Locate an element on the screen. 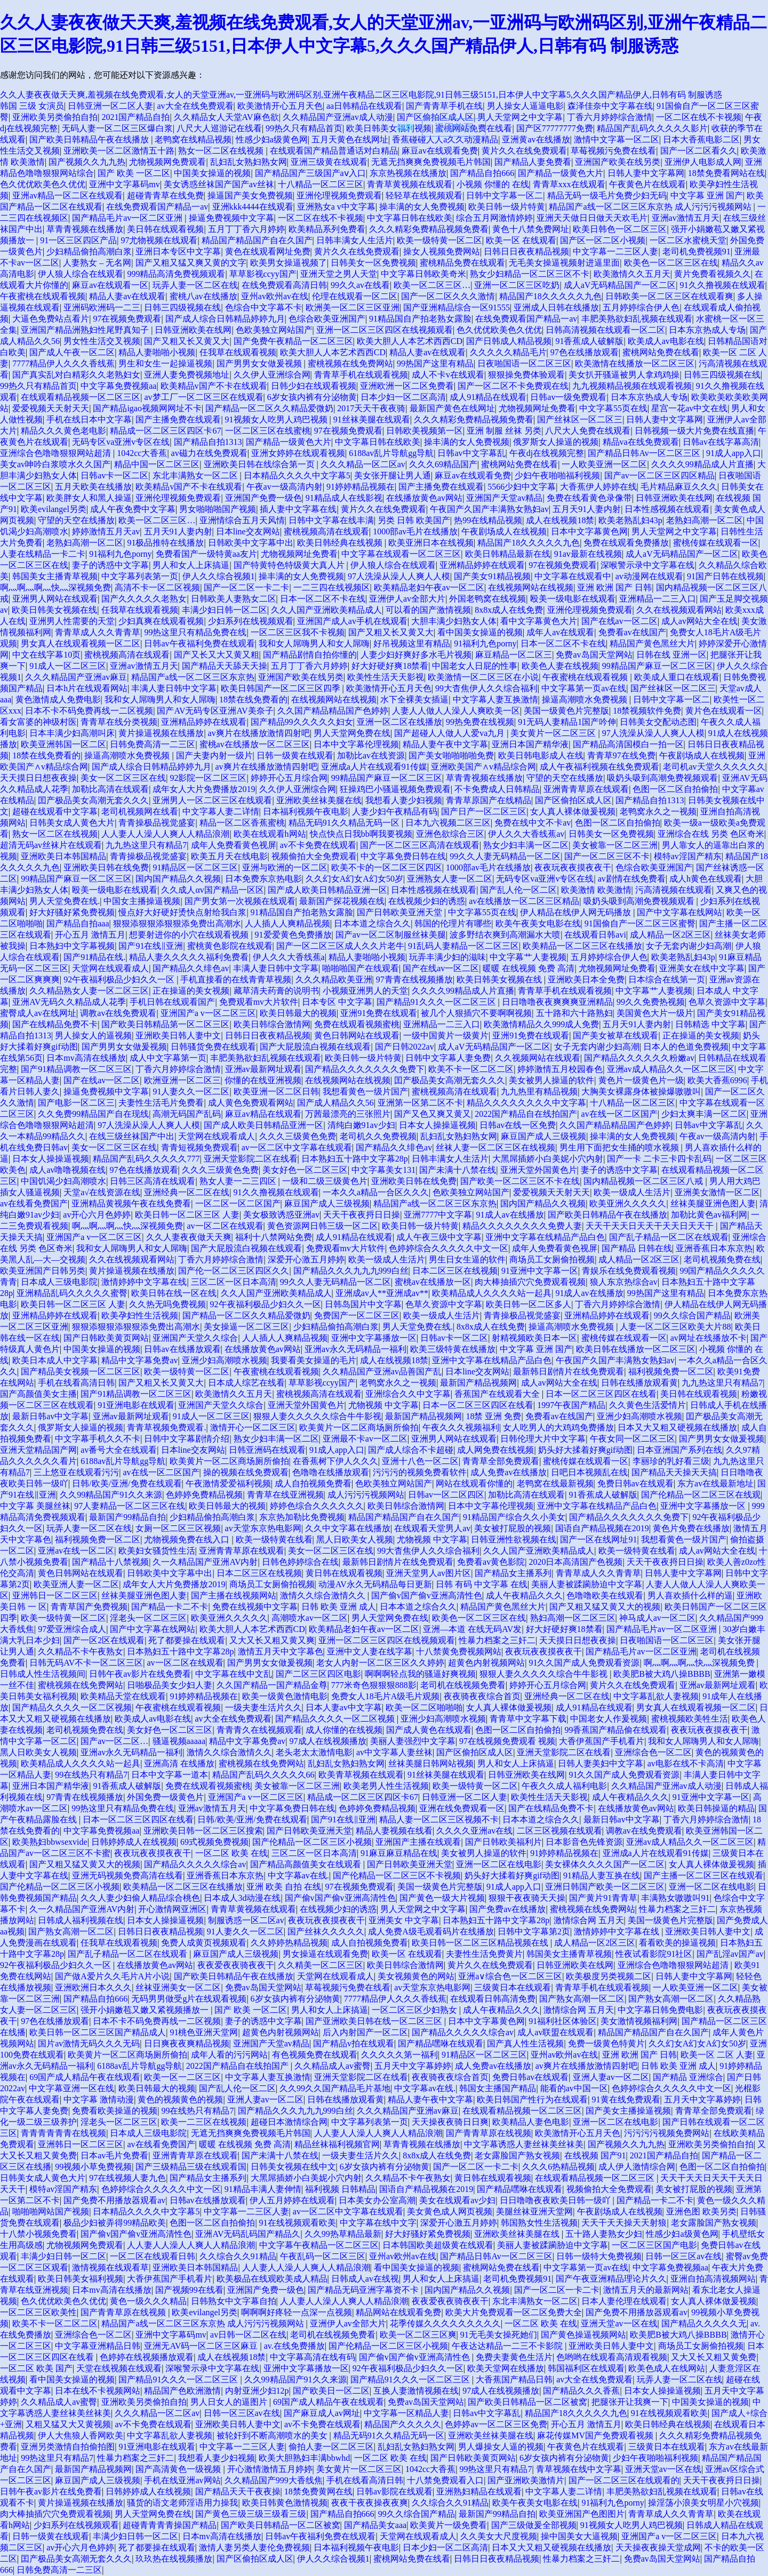 The image size is (768, 2576). 亚州av欧州av在线 is located at coordinates (274, 296).